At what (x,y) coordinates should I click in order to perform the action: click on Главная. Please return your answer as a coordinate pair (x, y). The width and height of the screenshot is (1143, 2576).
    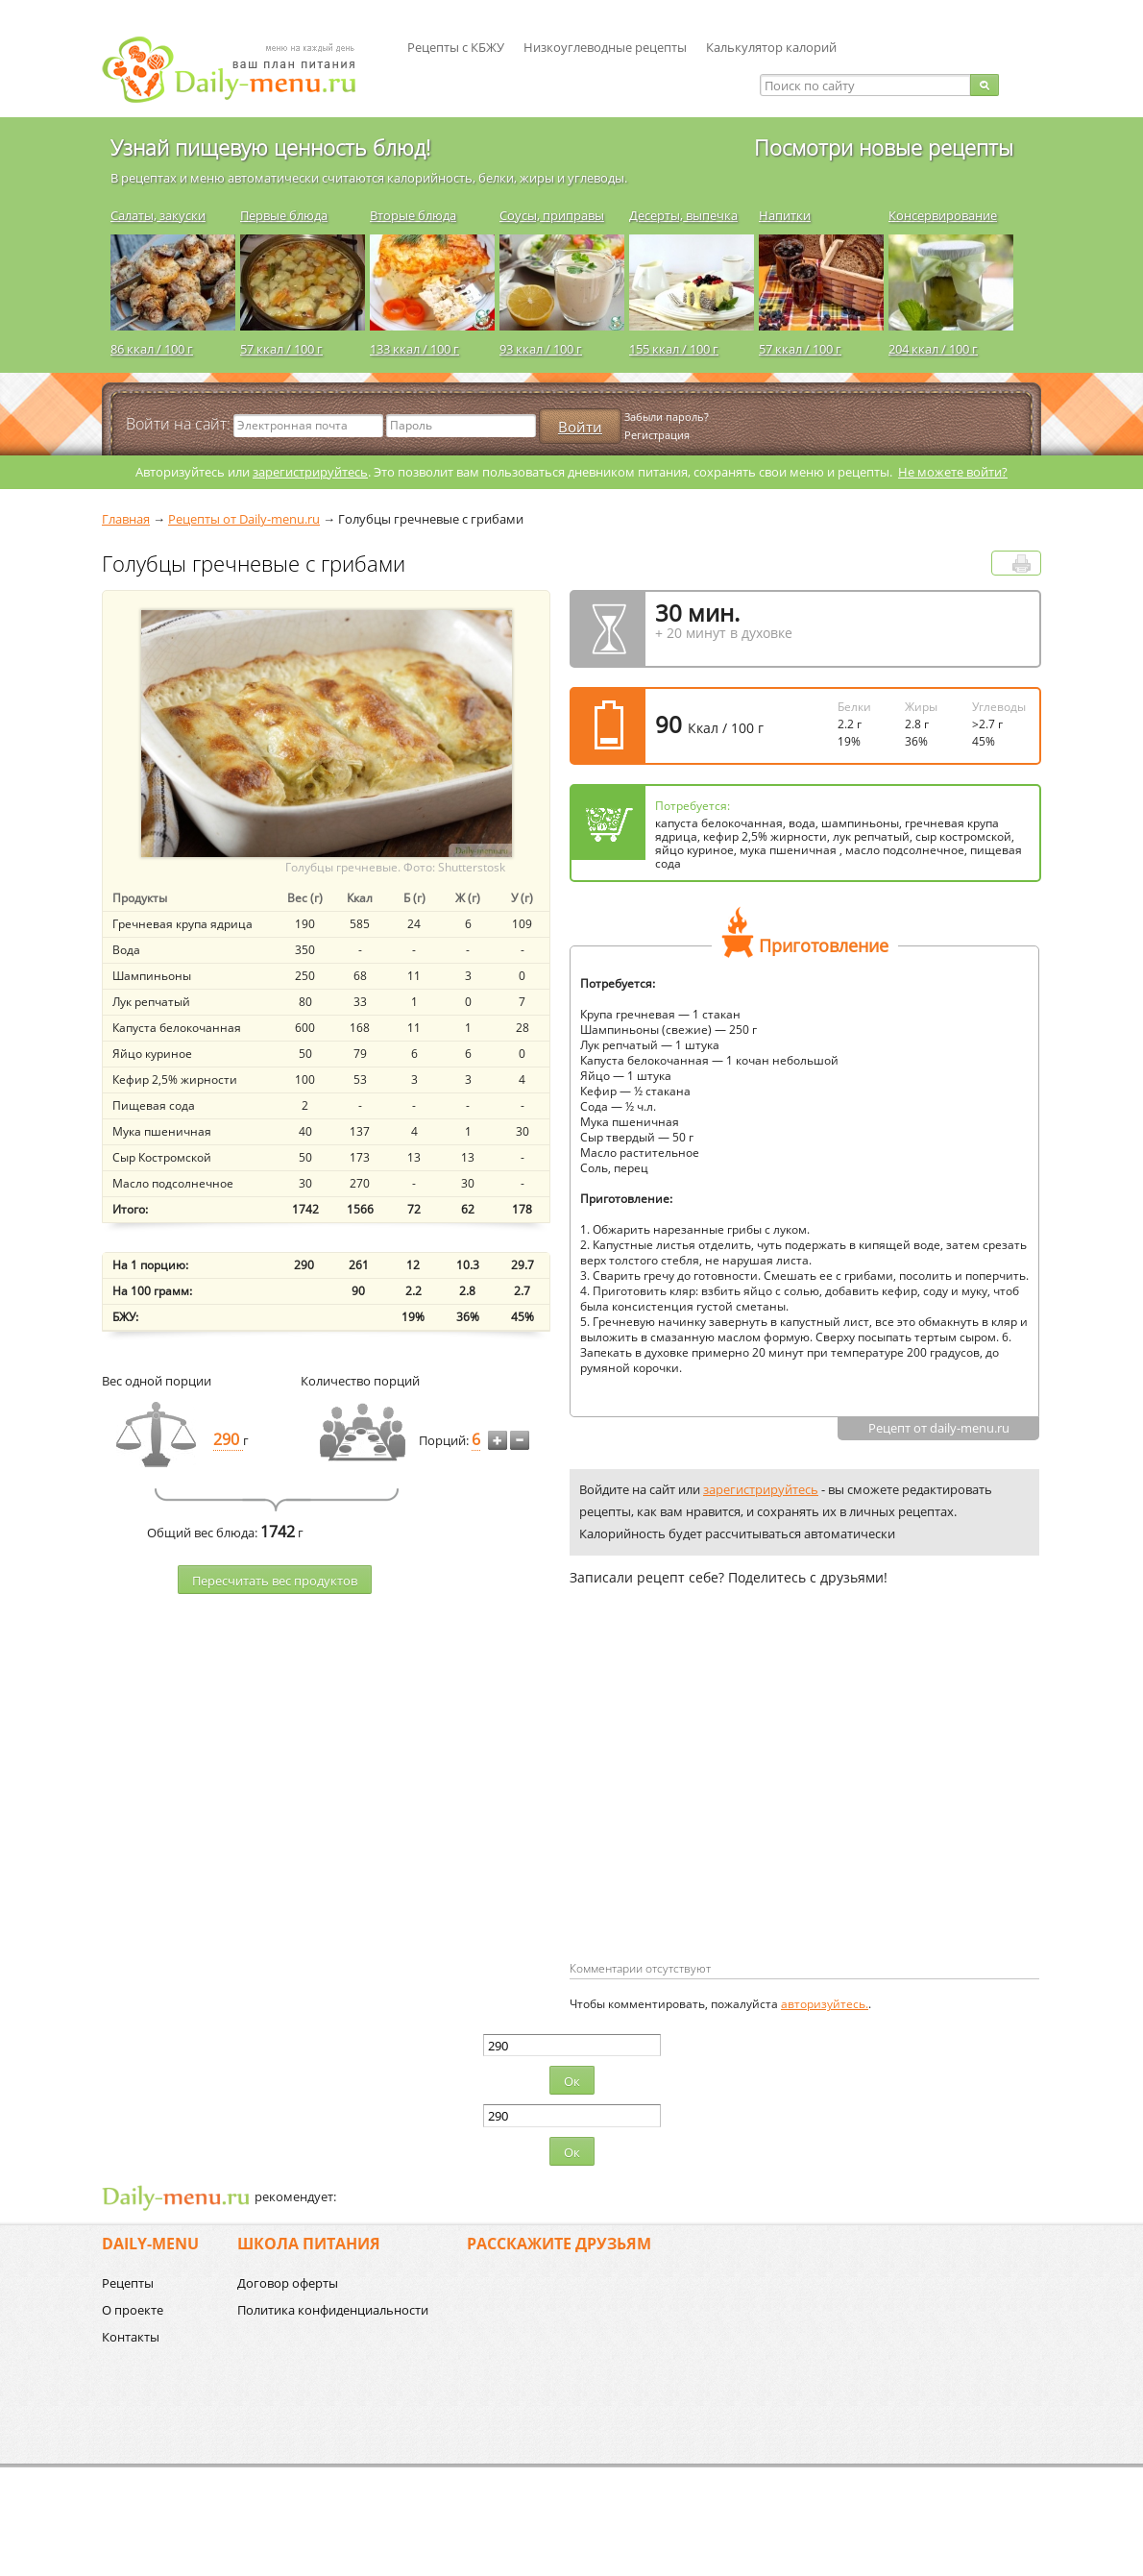
    Looking at the image, I should click on (126, 518).